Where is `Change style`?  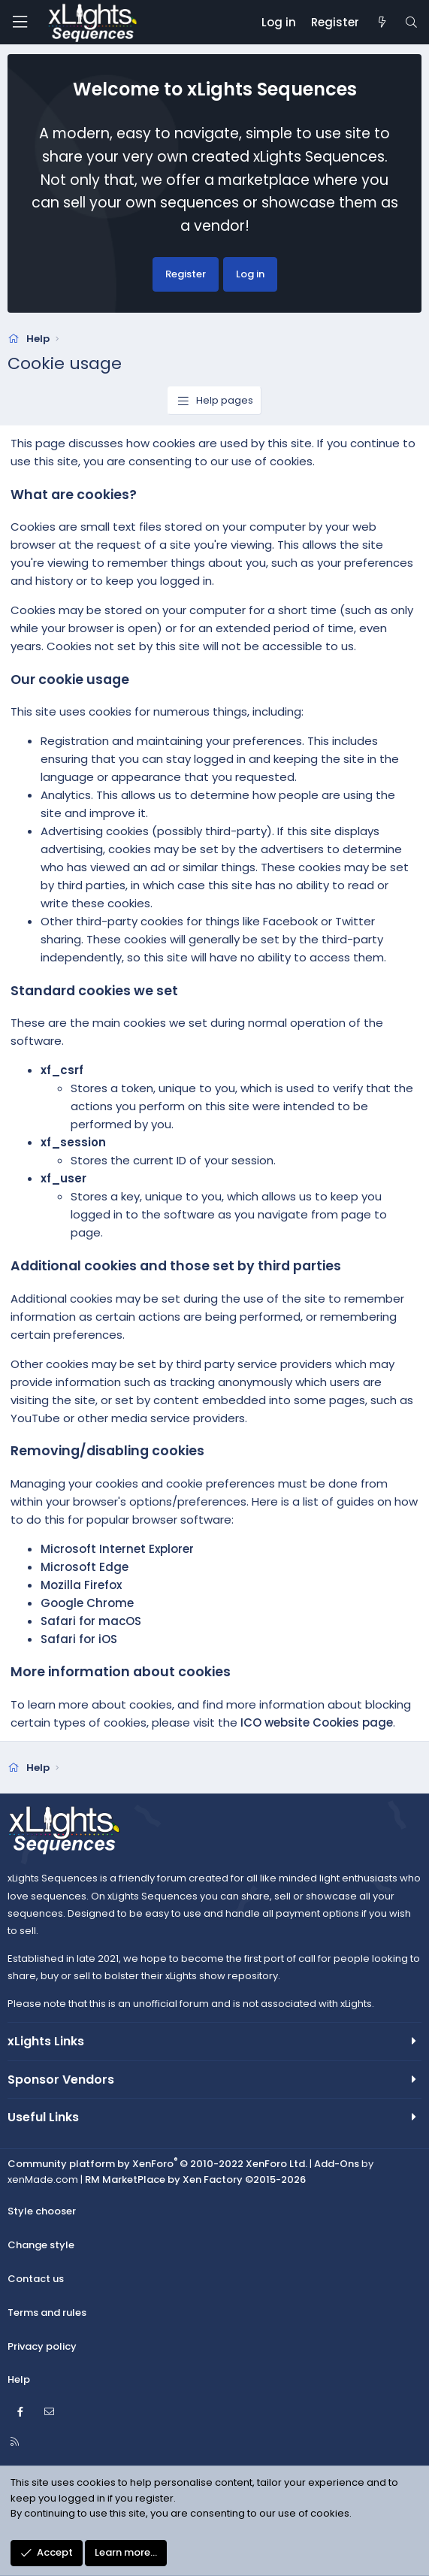 Change style is located at coordinates (41, 2245).